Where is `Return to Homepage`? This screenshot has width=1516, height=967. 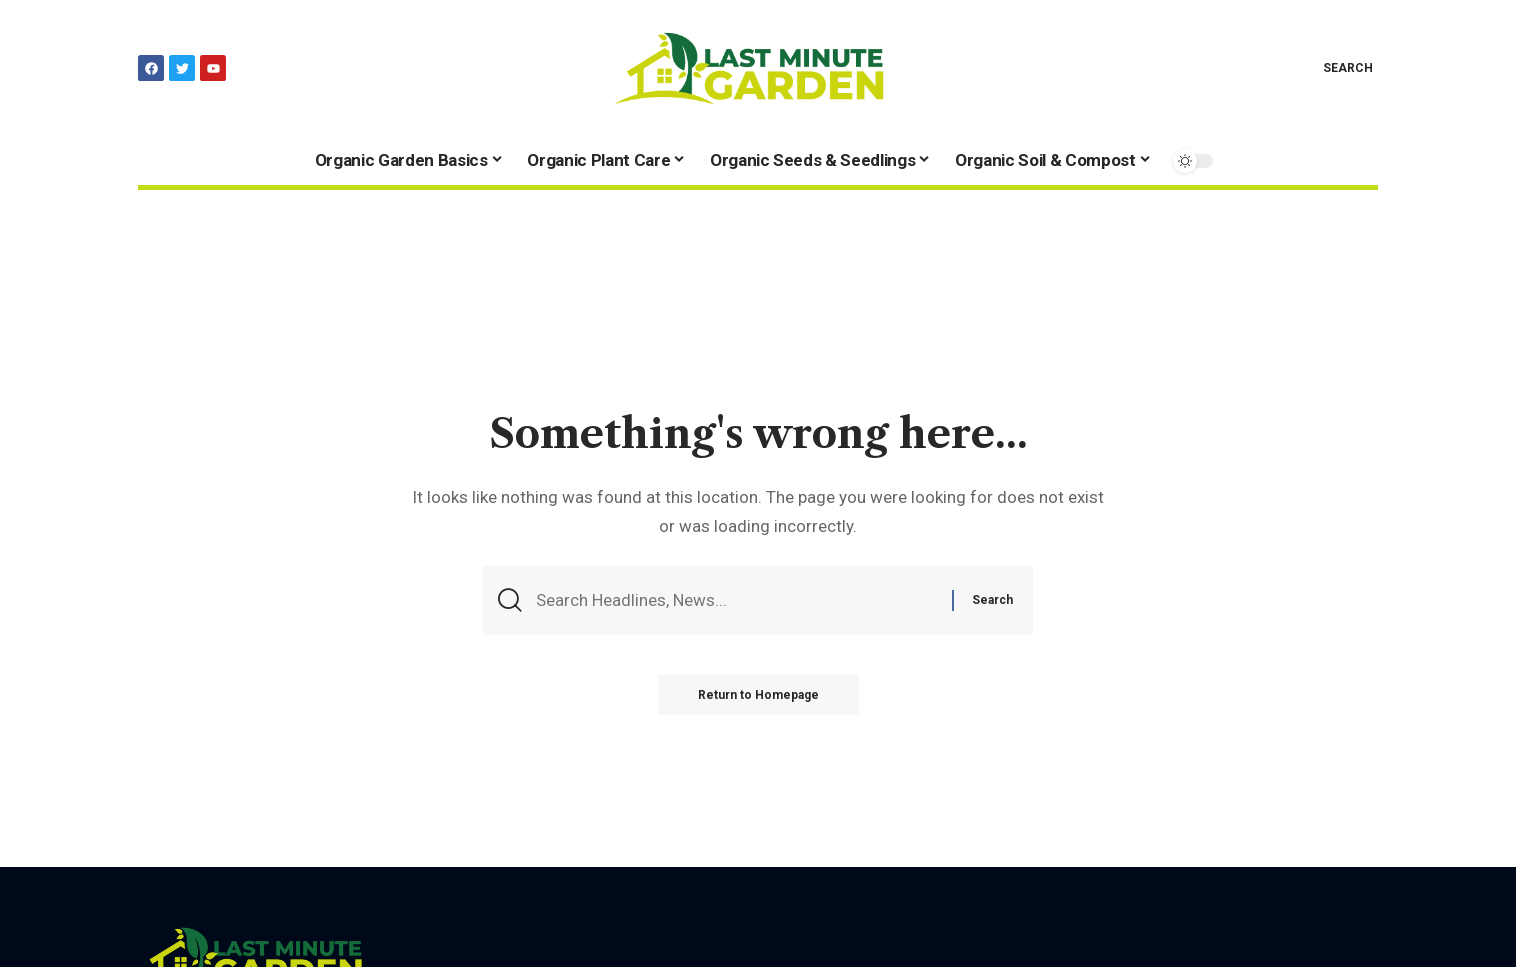 Return to Homepage is located at coordinates (758, 695).